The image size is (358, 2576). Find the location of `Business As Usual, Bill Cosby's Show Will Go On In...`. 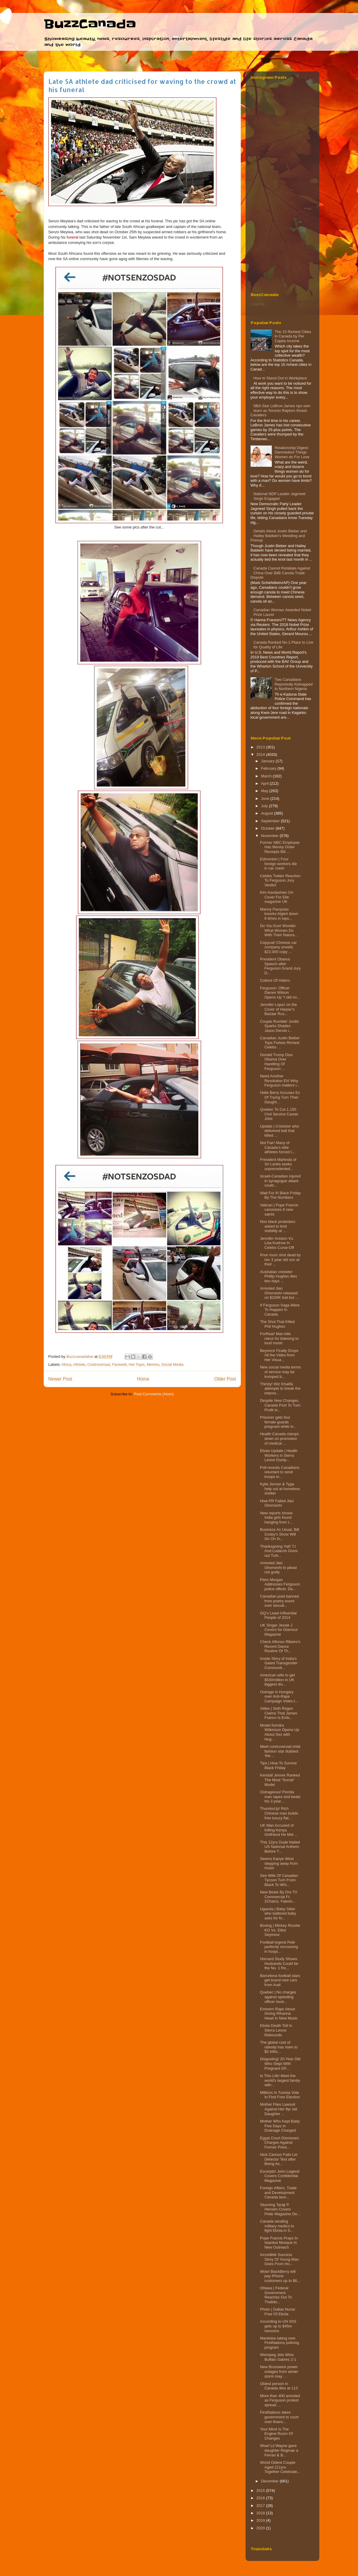

Business As Usual, Bill Cosby's Show Will Go On In... is located at coordinates (279, 1534).